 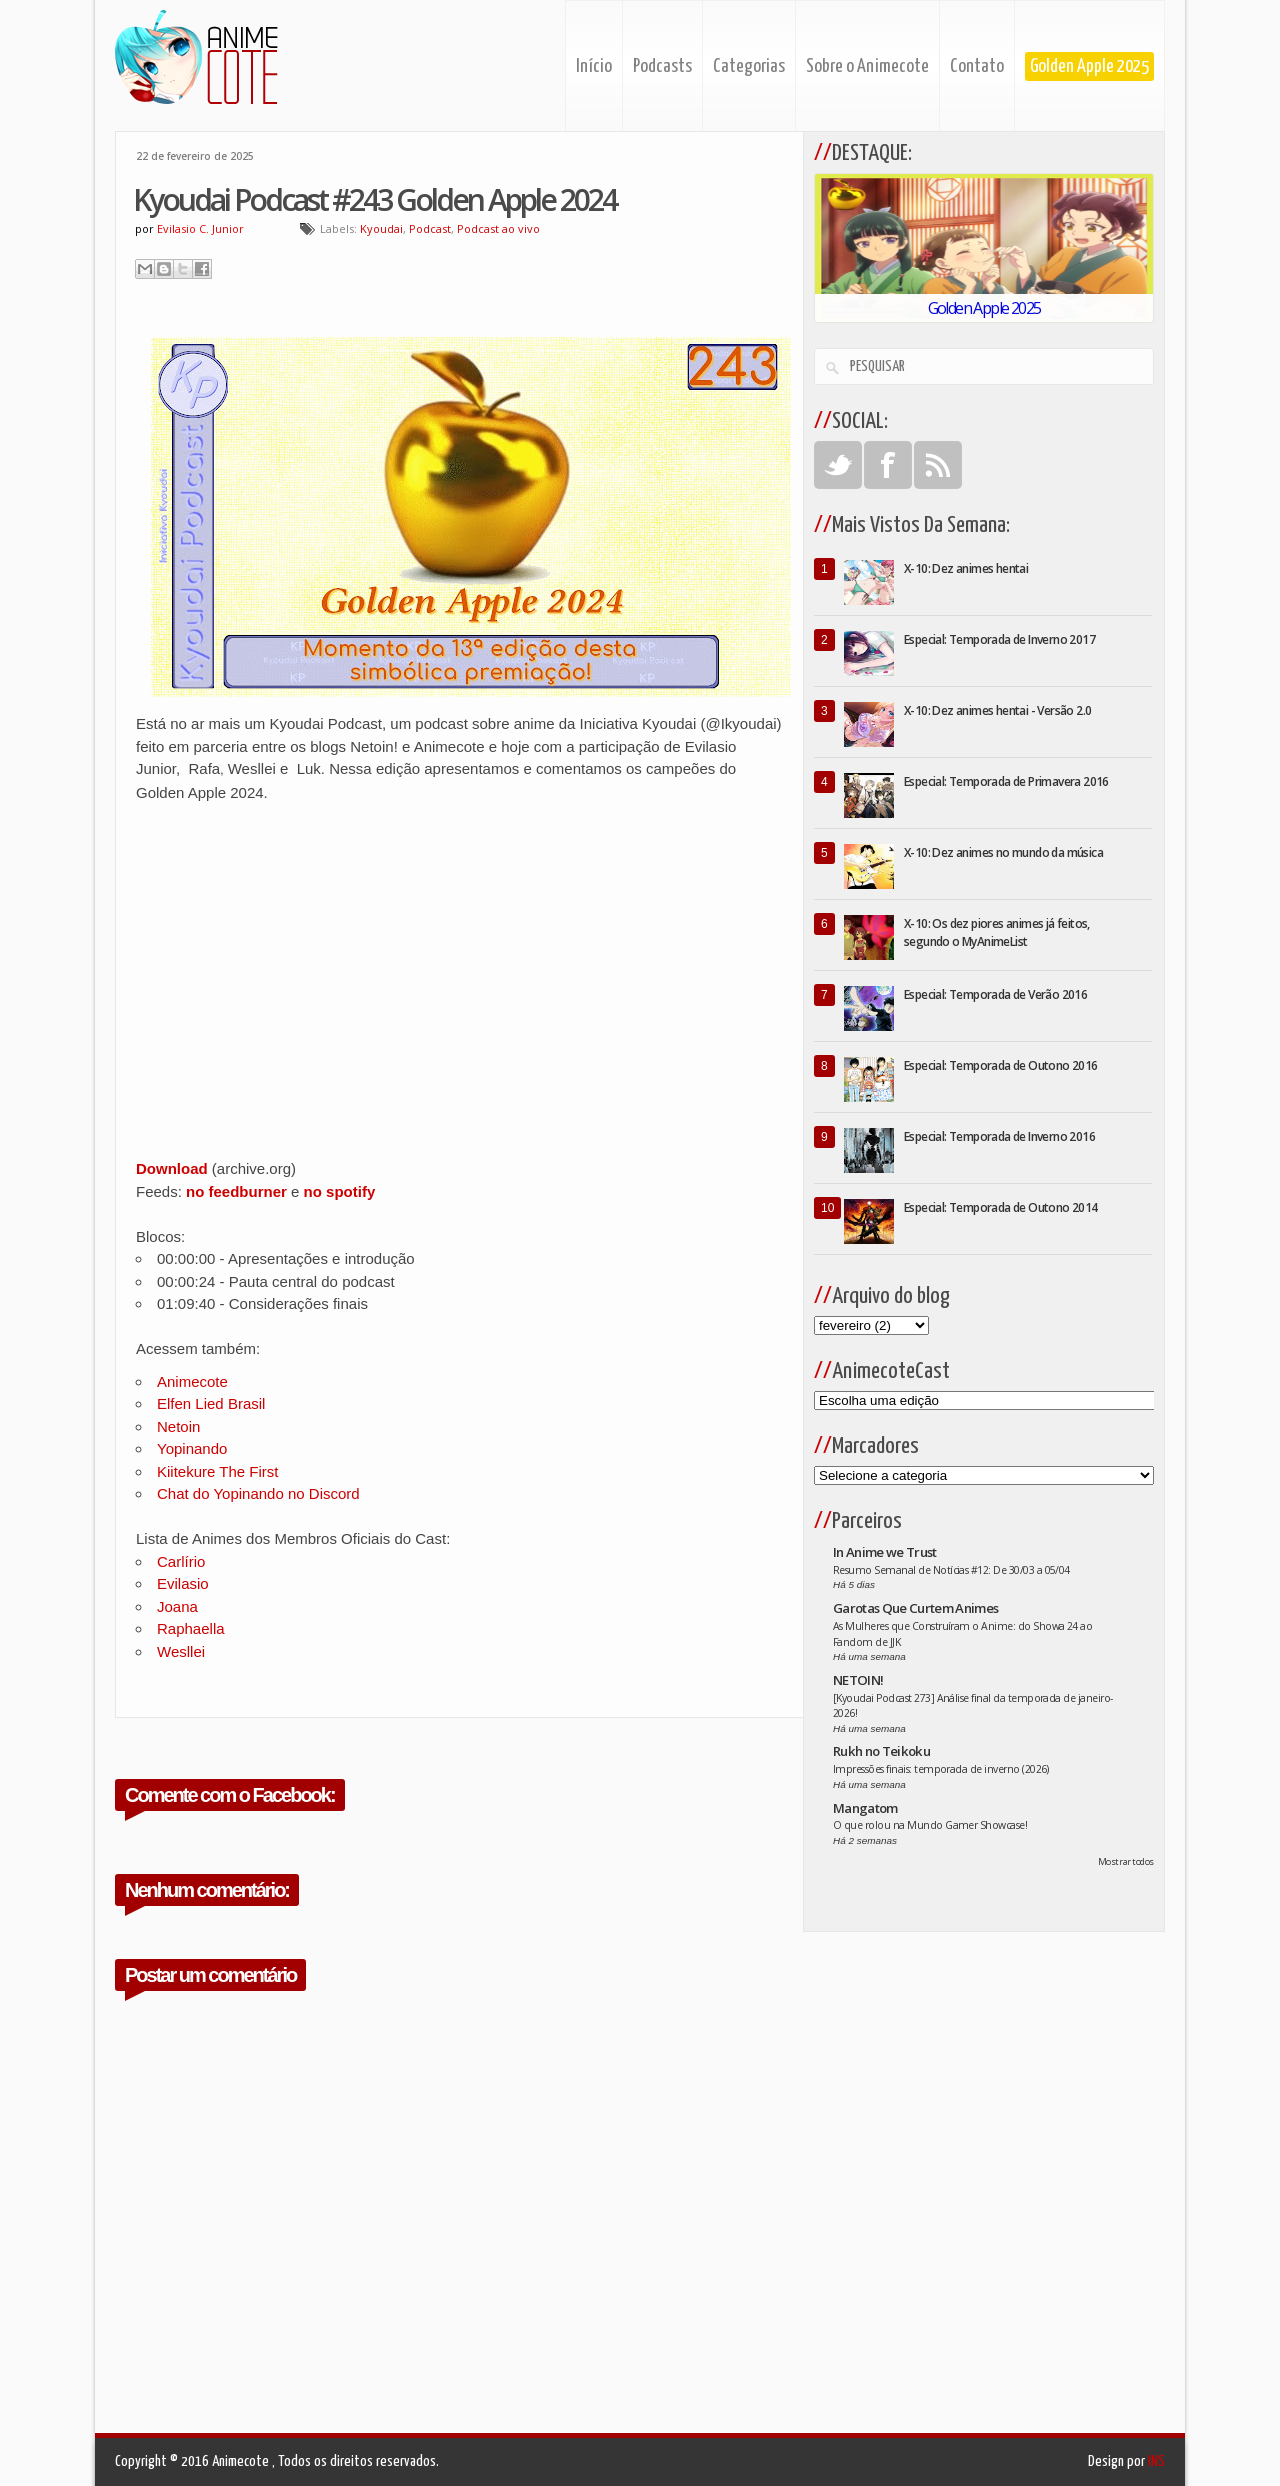 What do you see at coordinates (211, 1403) in the screenshot?
I see `Elfen Lied Brasil` at bounding box center [211, 1403].